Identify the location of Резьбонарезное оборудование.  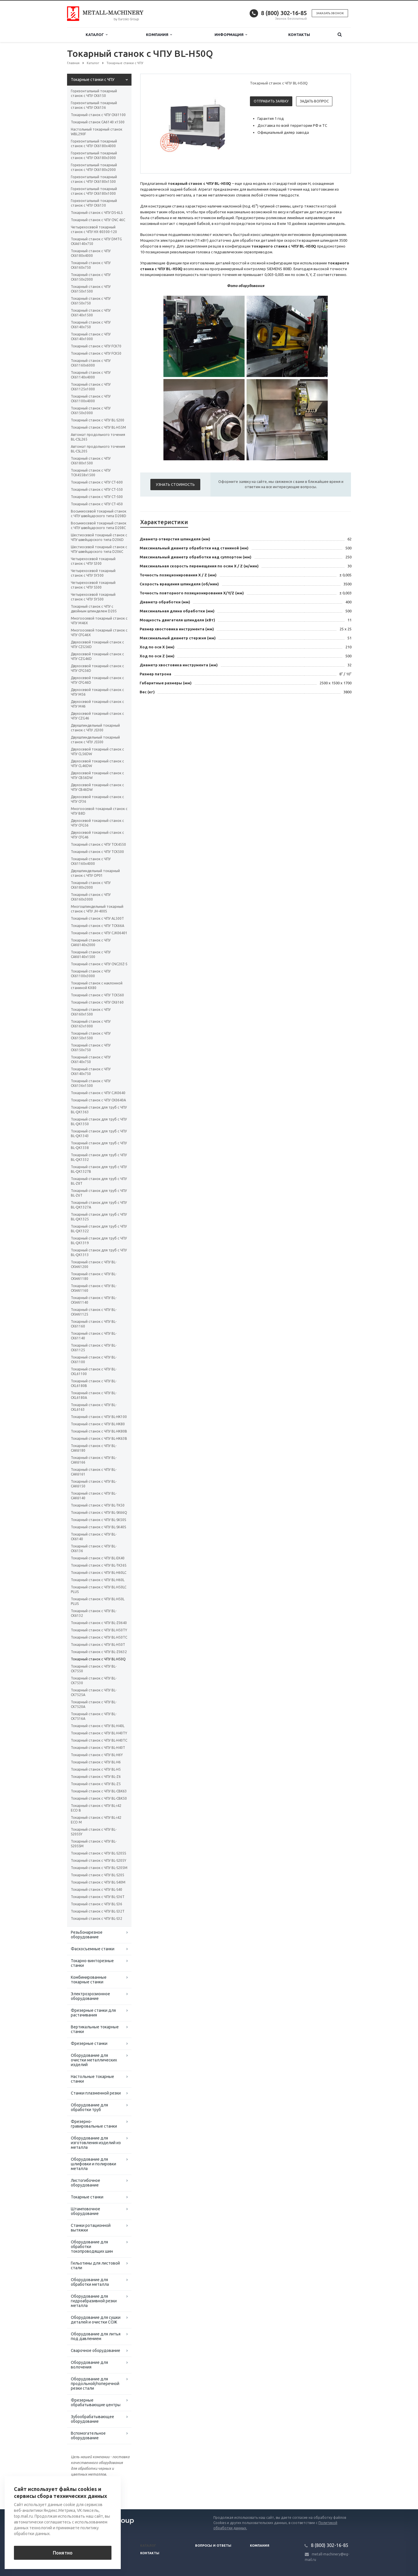
(86, 1934).